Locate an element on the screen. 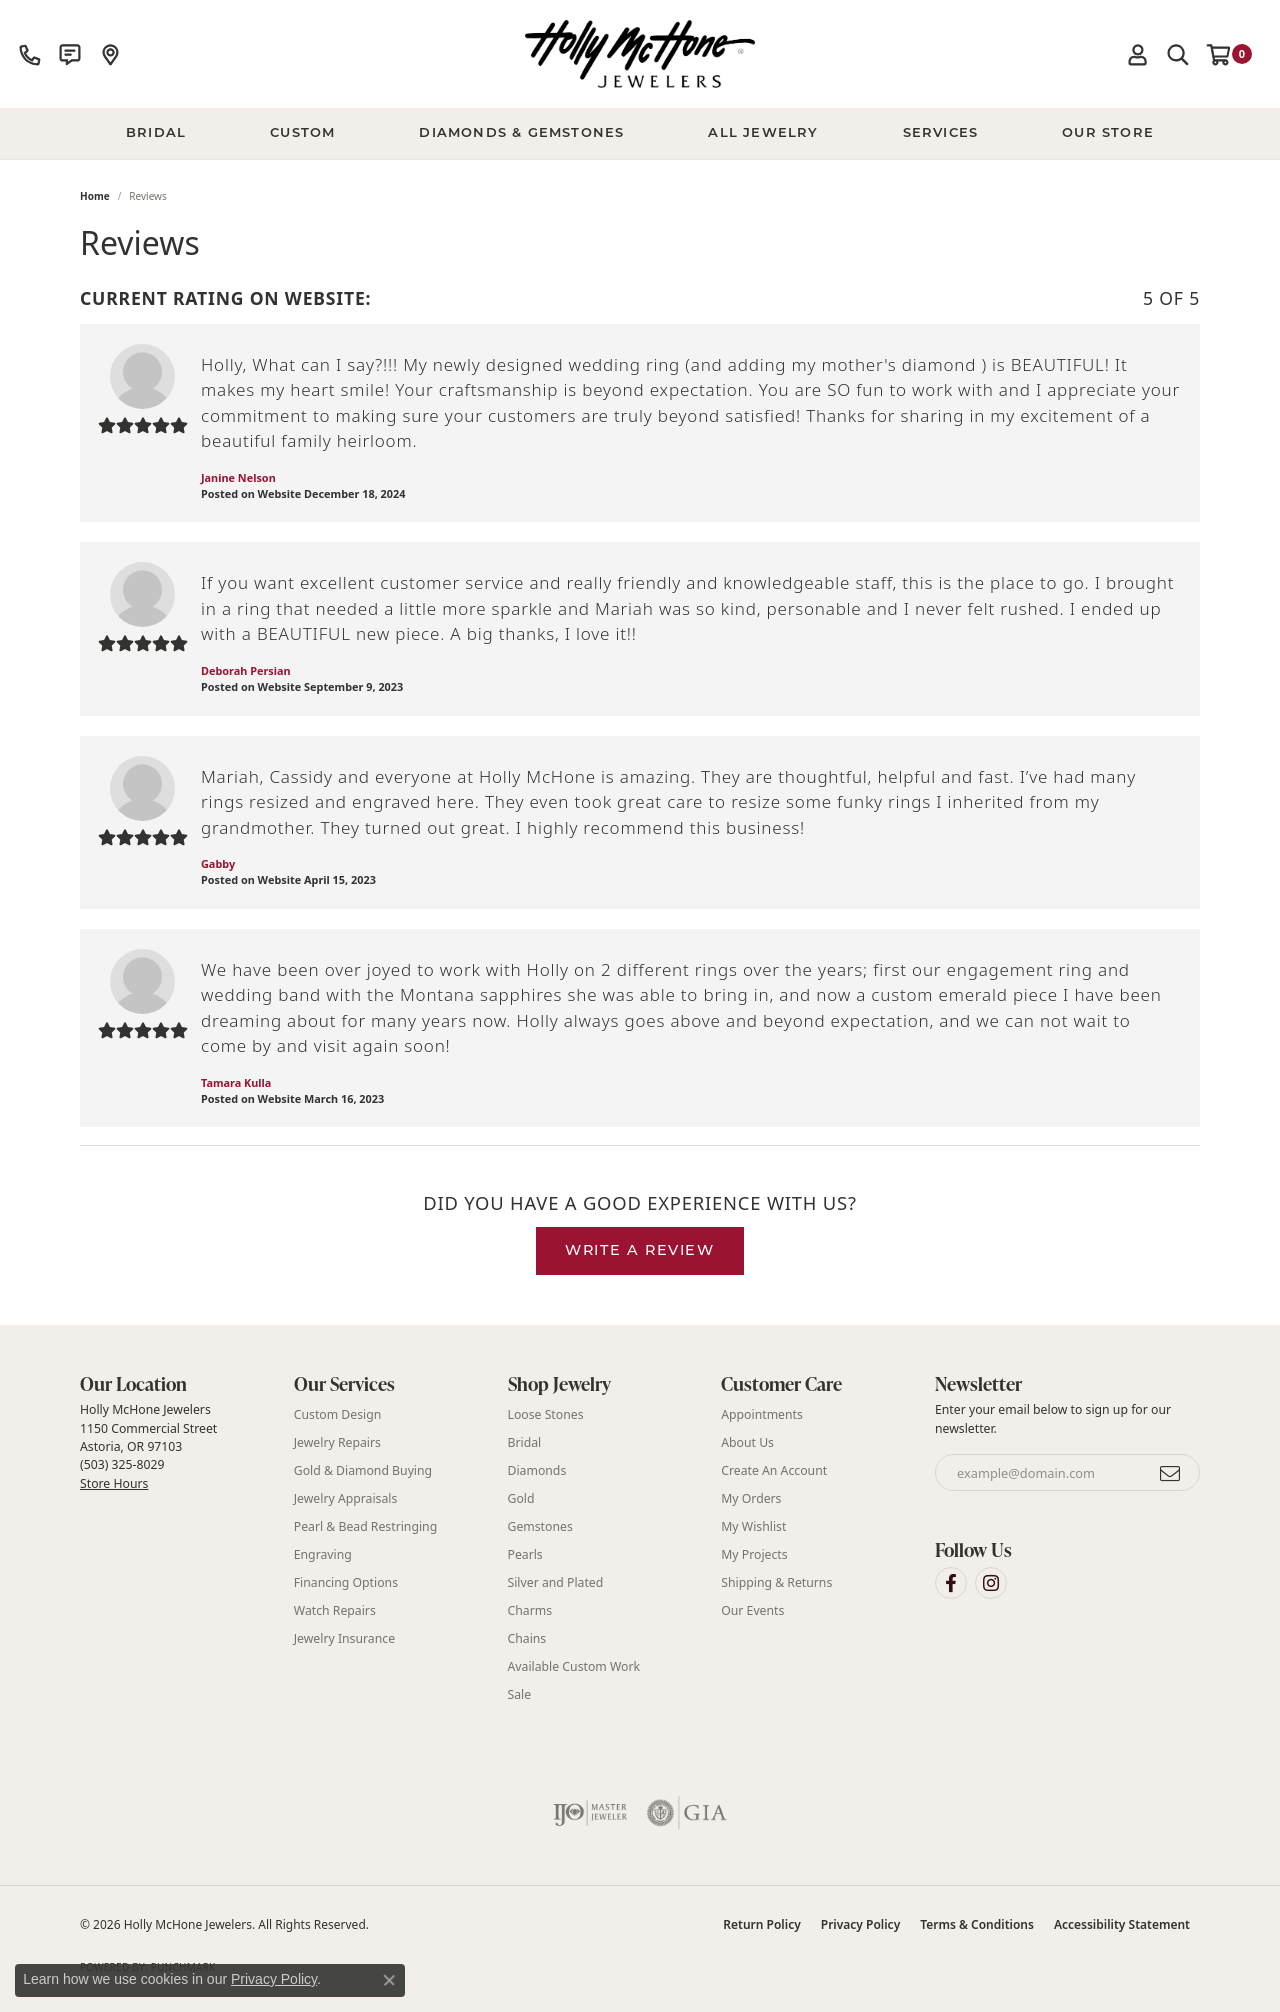  Bridal [menuitem] is located at coordinates (525, 1442).